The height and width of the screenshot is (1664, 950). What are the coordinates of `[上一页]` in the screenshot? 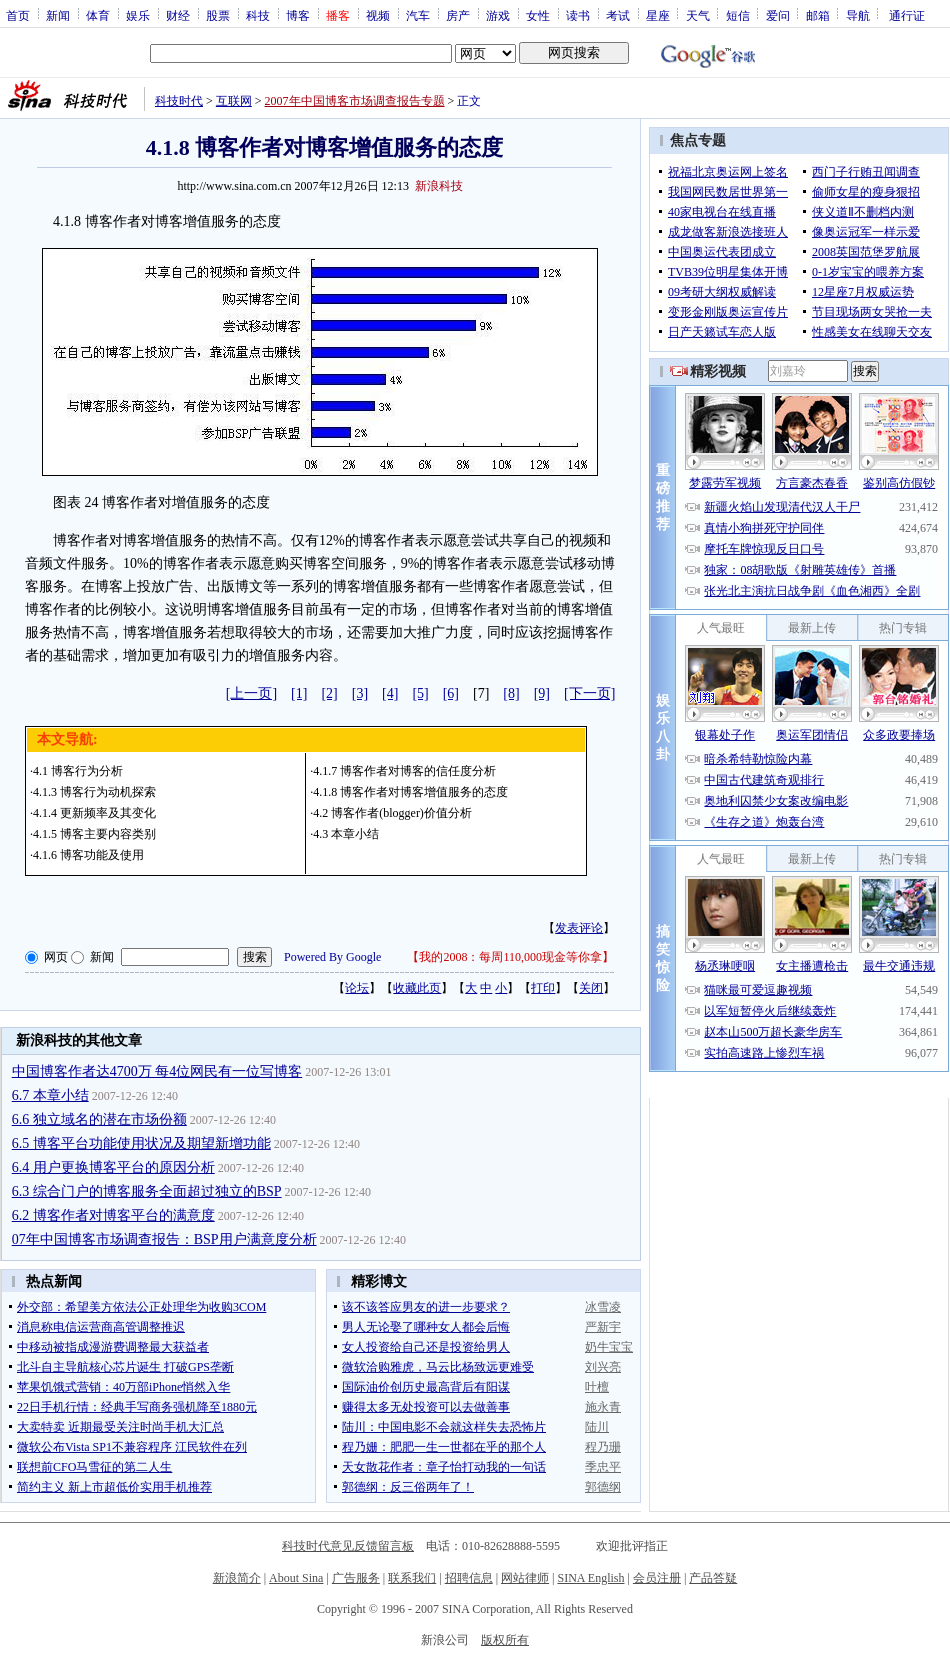 It's located at (251, 693).